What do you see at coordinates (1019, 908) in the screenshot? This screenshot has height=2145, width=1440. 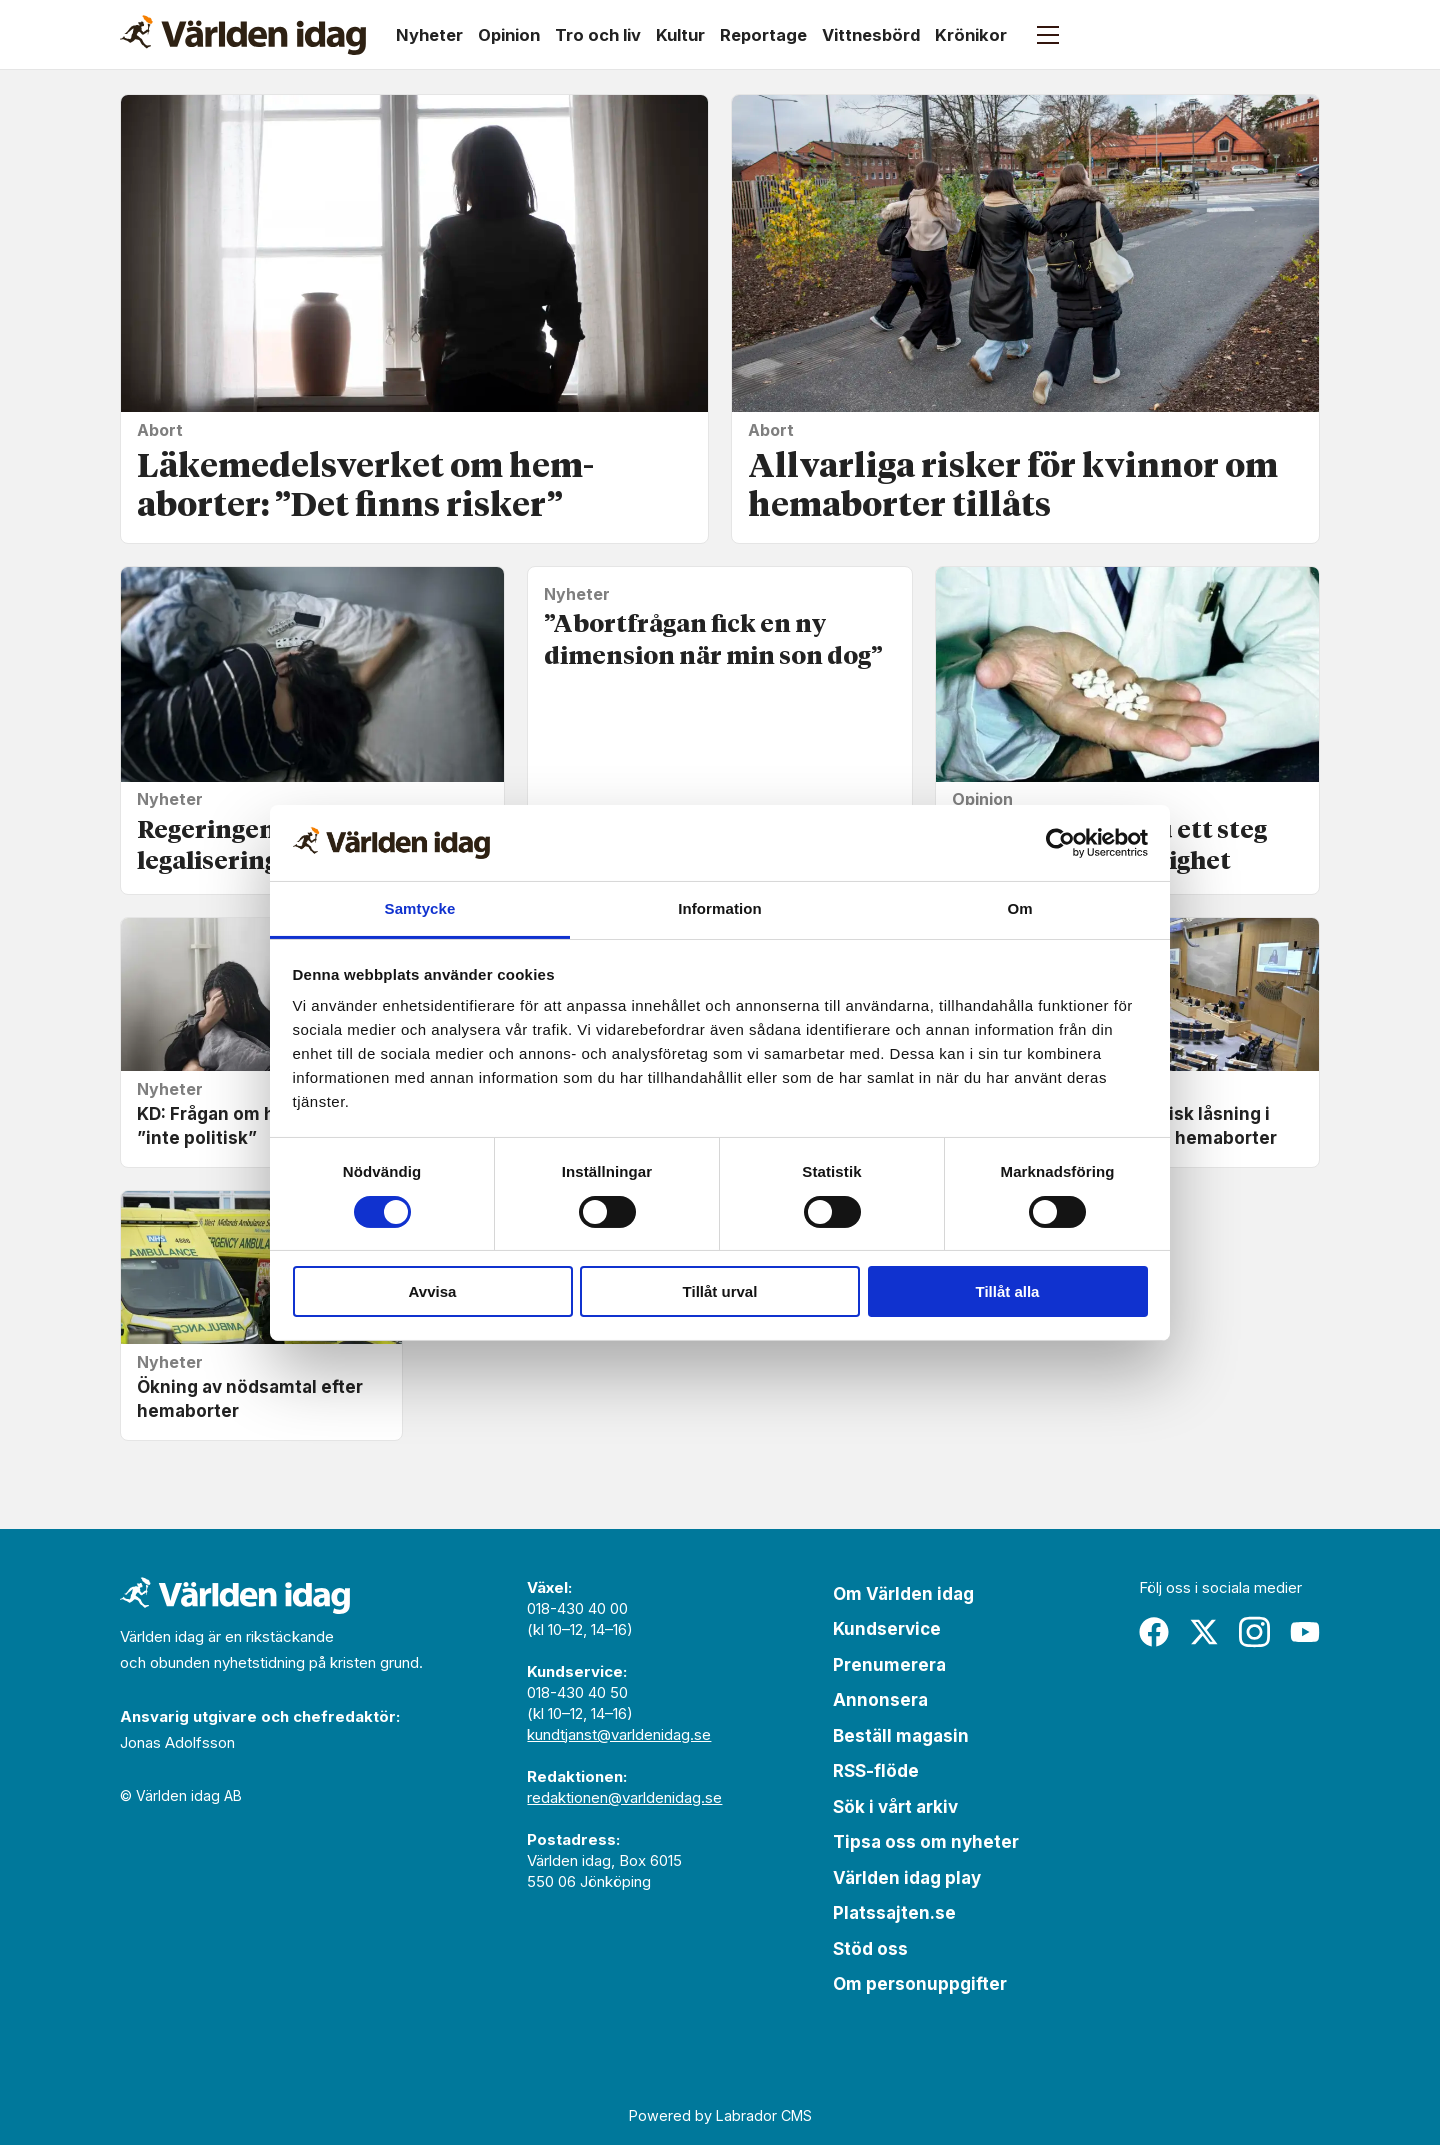 I see `Om [tab]` at bounding box center [1019, 908].